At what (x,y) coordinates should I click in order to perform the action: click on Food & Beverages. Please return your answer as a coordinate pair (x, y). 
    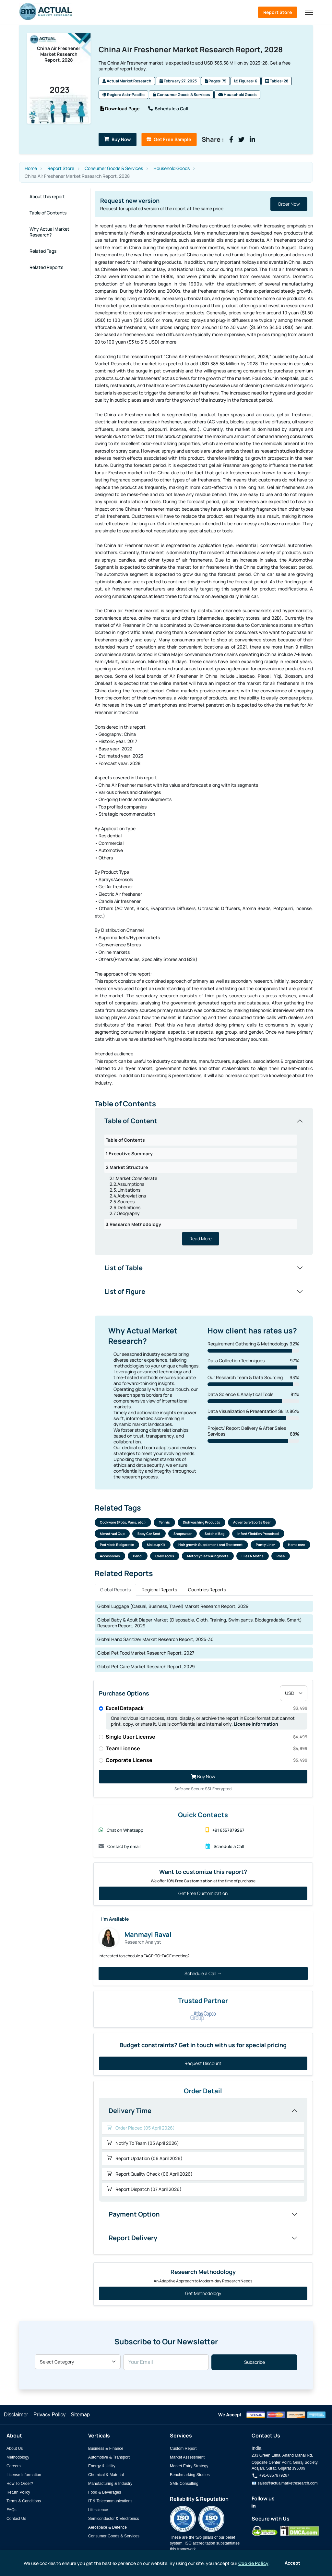
    Looking at the image, I should click on (104, 2494).